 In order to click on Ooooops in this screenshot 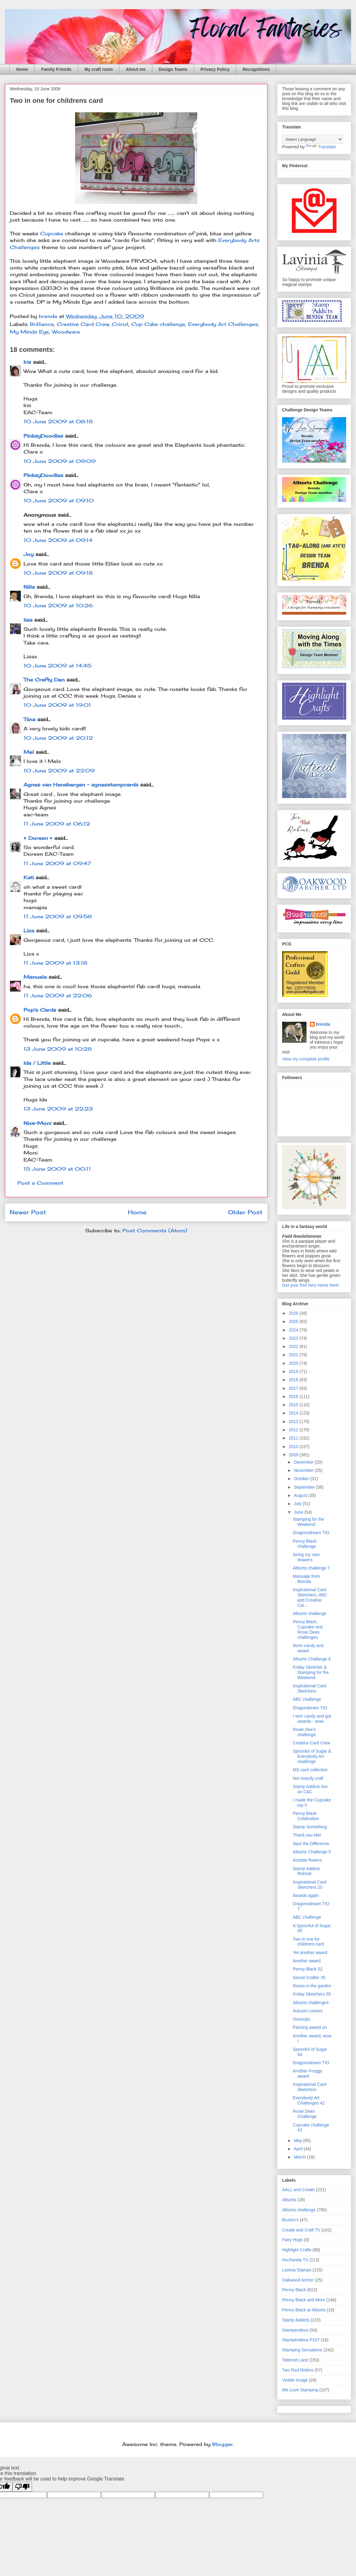, I will do `click(301, 2019)`.